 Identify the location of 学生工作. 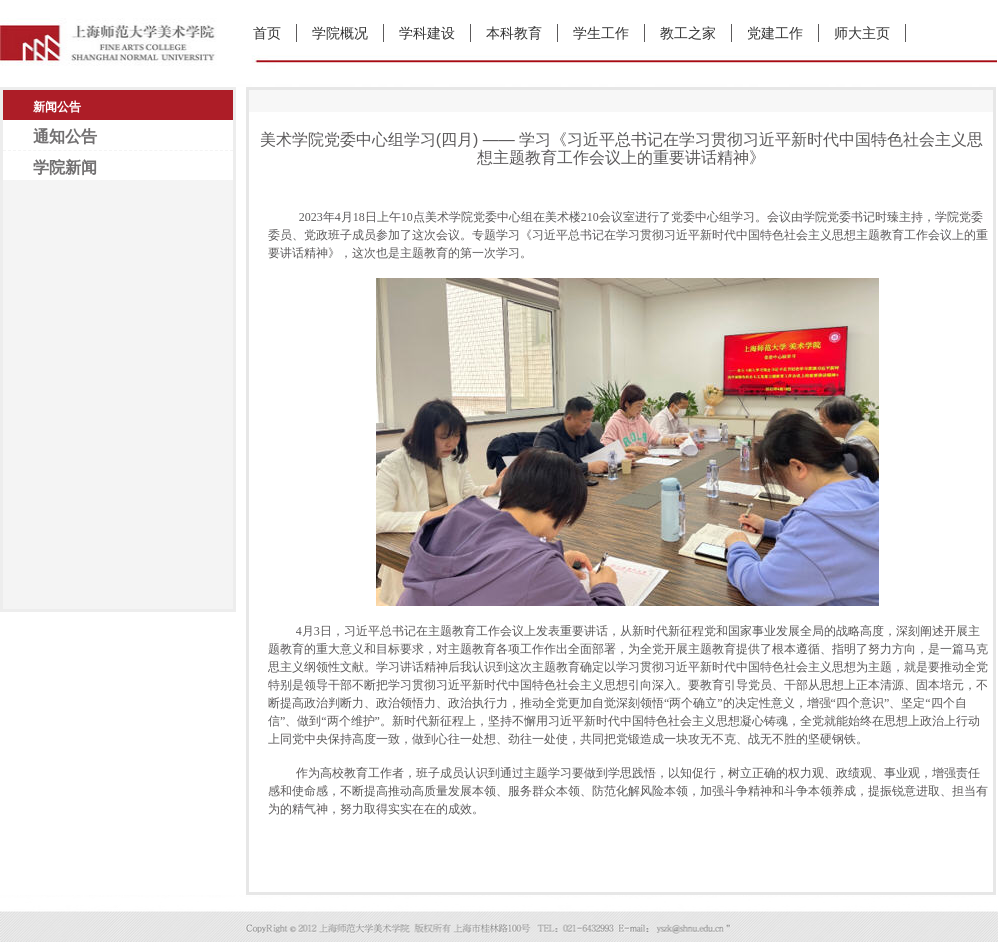
(601, 33).